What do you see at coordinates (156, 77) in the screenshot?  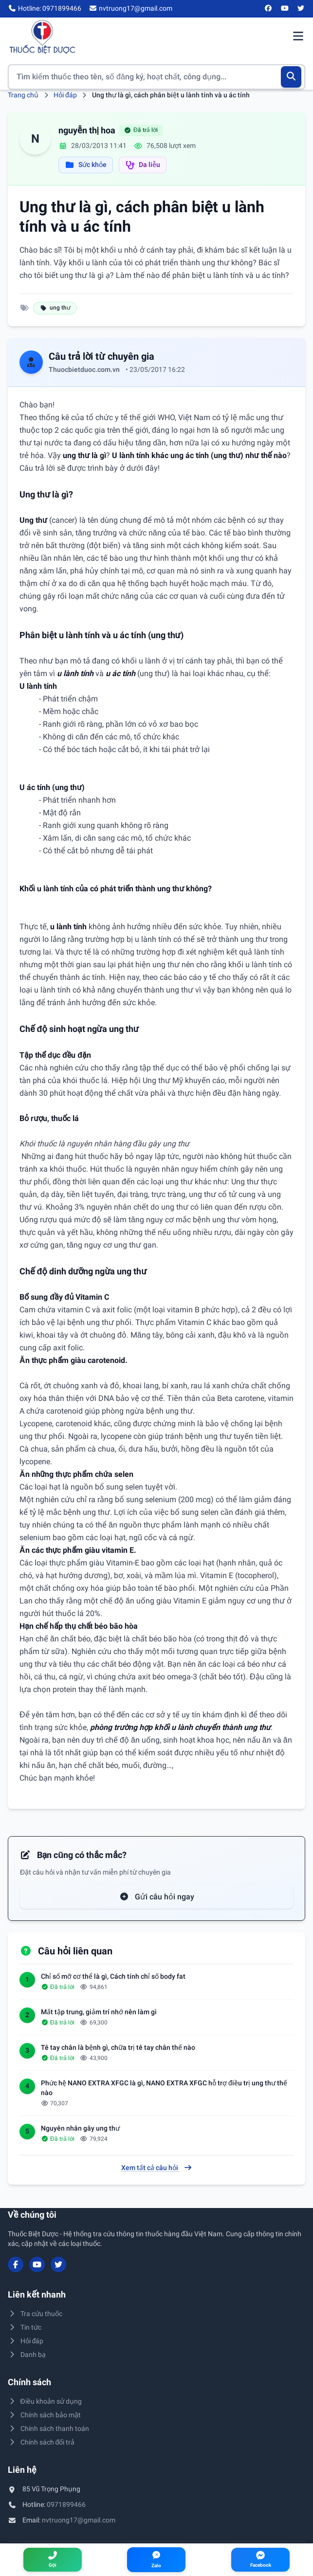 I see `[Tìm kiếm thuốc]` at bounding box center [156, 77].